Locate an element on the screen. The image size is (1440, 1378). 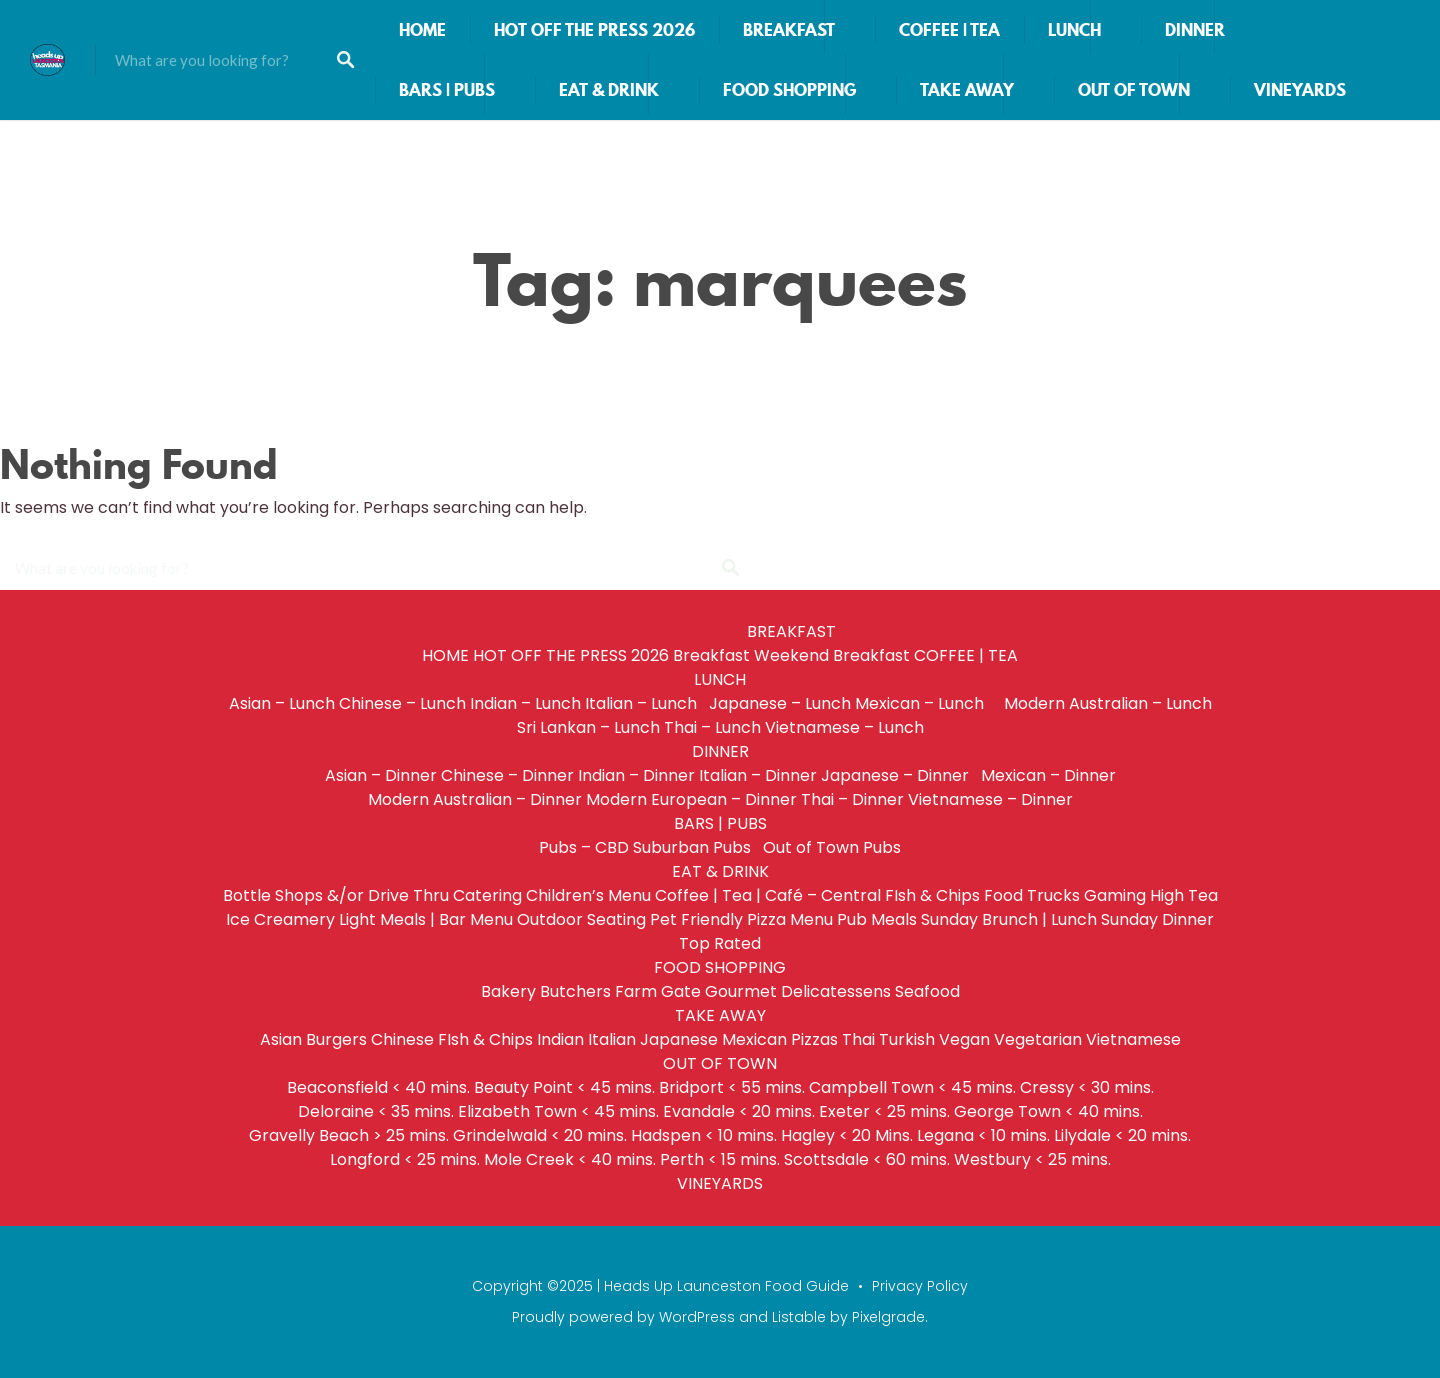
BREAKFAST is located at coordinates (789, 30).